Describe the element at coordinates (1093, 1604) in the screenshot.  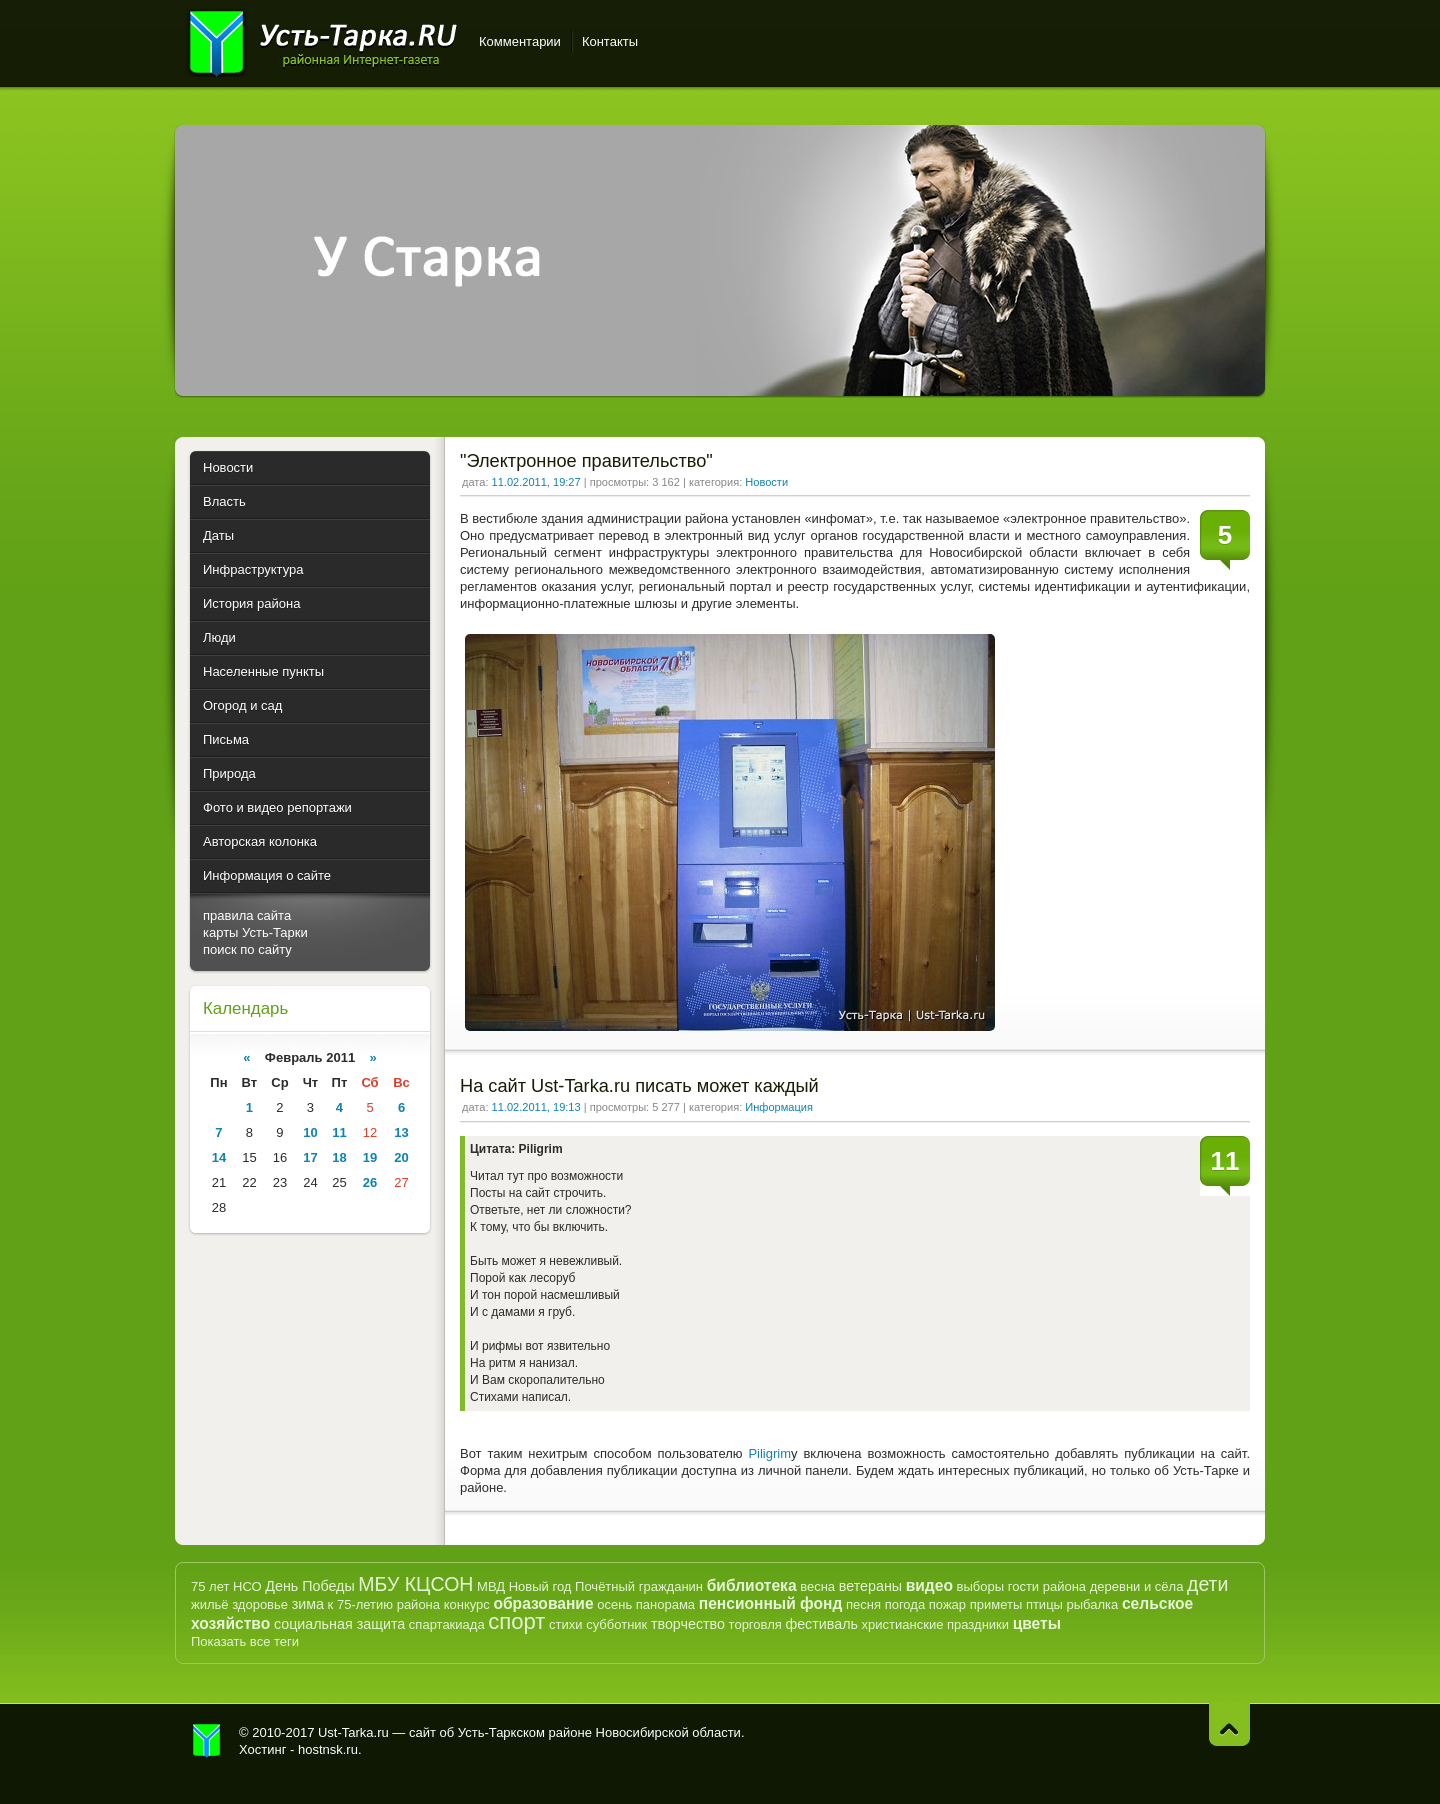
I see `рыбалка` at that location.